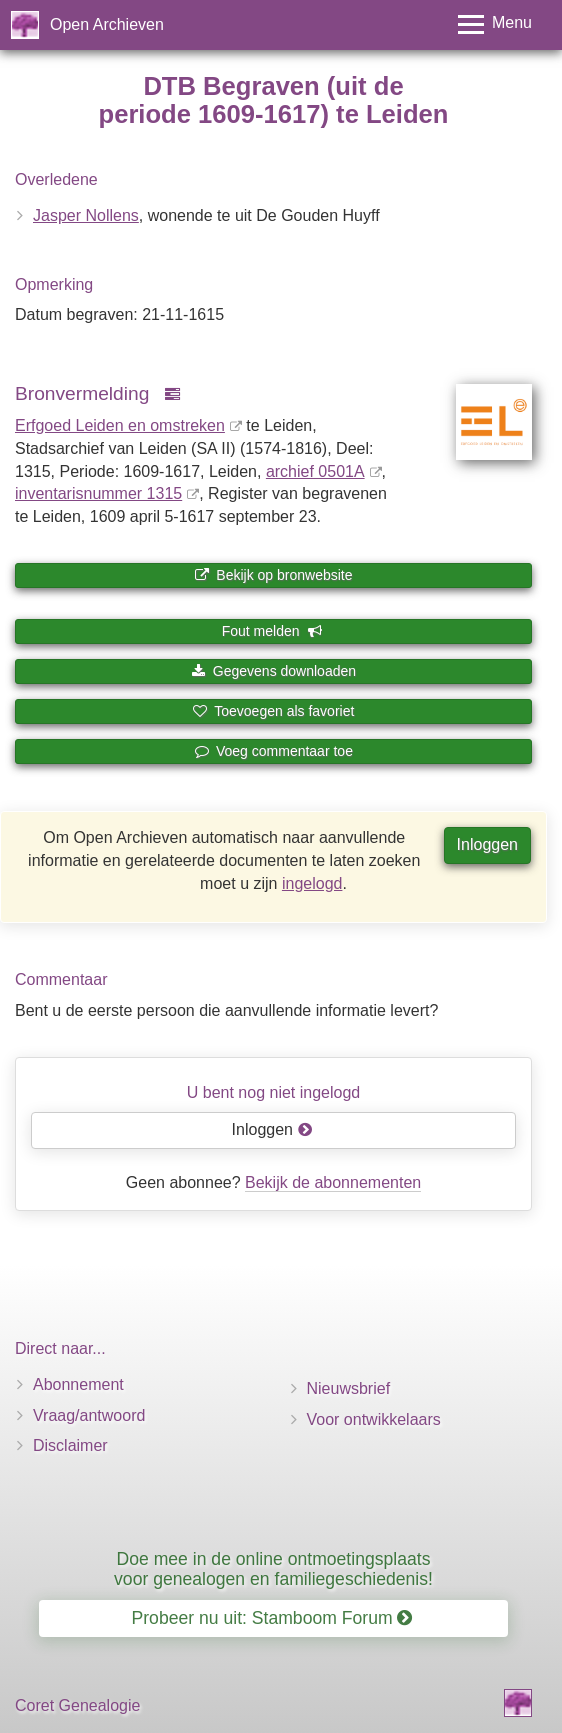 The width and height of the screenshot is (562, 1733). Describe the element at coordinates (315, 471) in the screenshot. I see `archief 0501A` at that location.